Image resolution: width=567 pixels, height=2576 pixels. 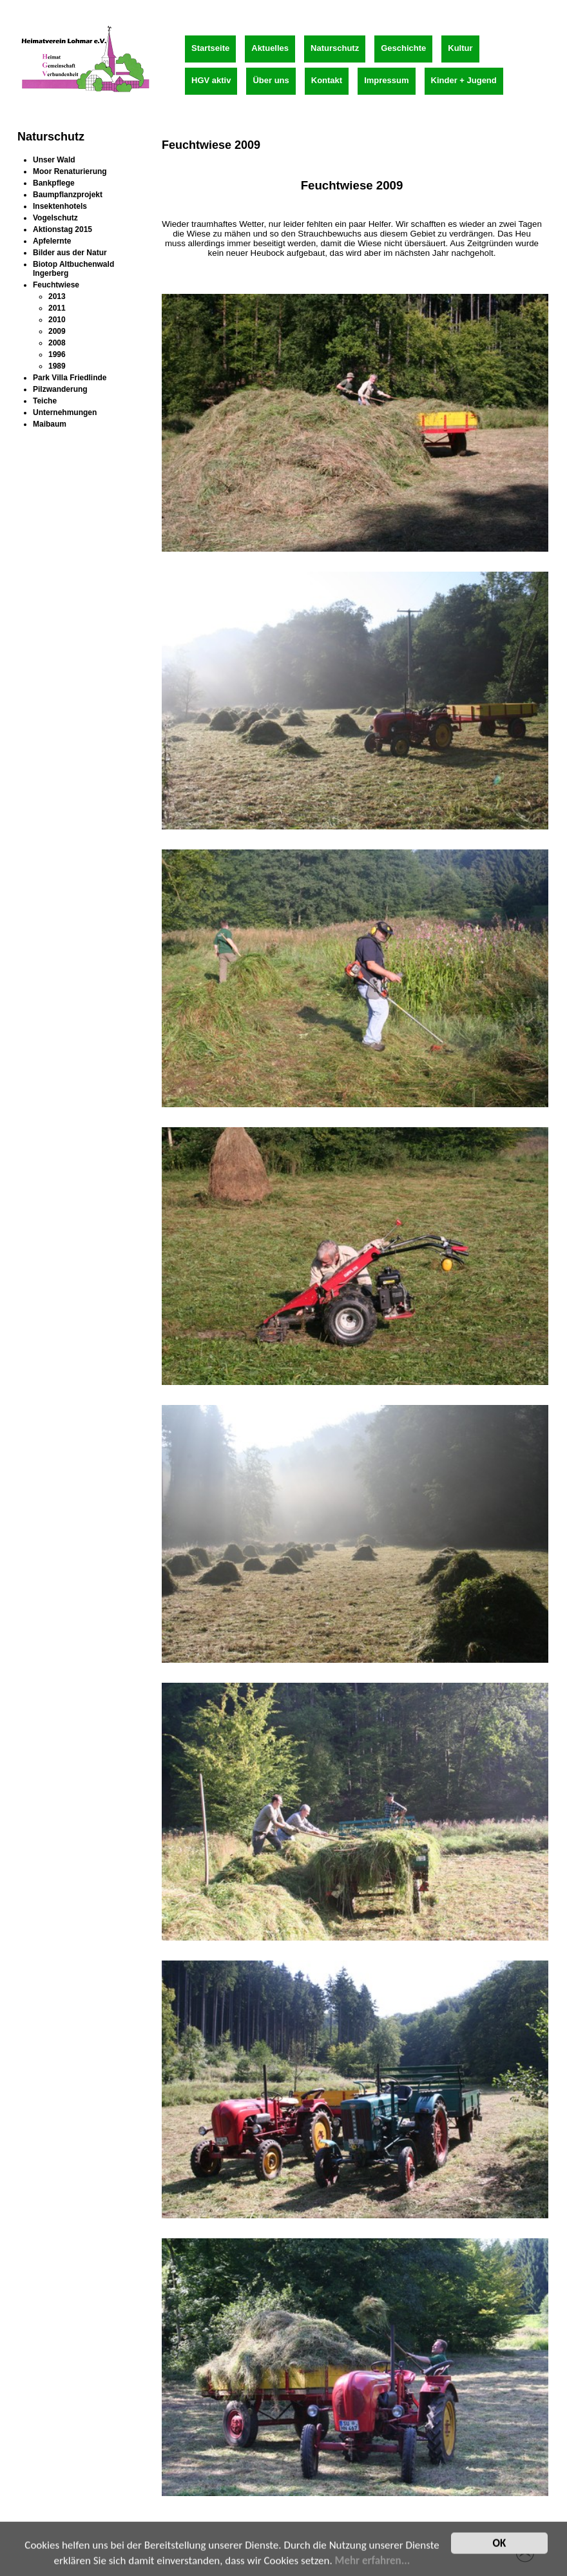 I want to click on Bankpflege, so click(x=54, y=183).